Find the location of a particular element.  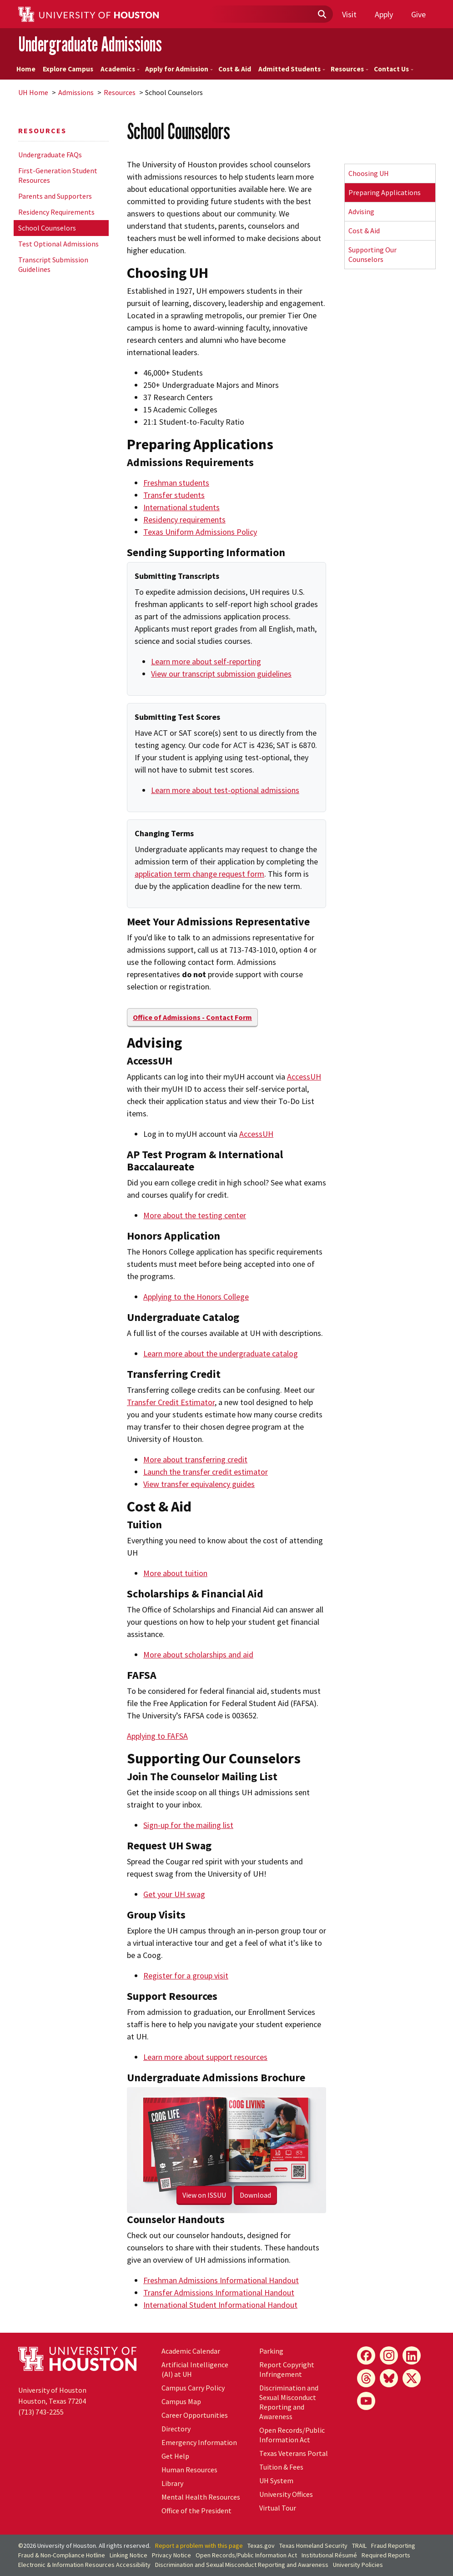

Preparing Applications is located at coordinates (384, 192).